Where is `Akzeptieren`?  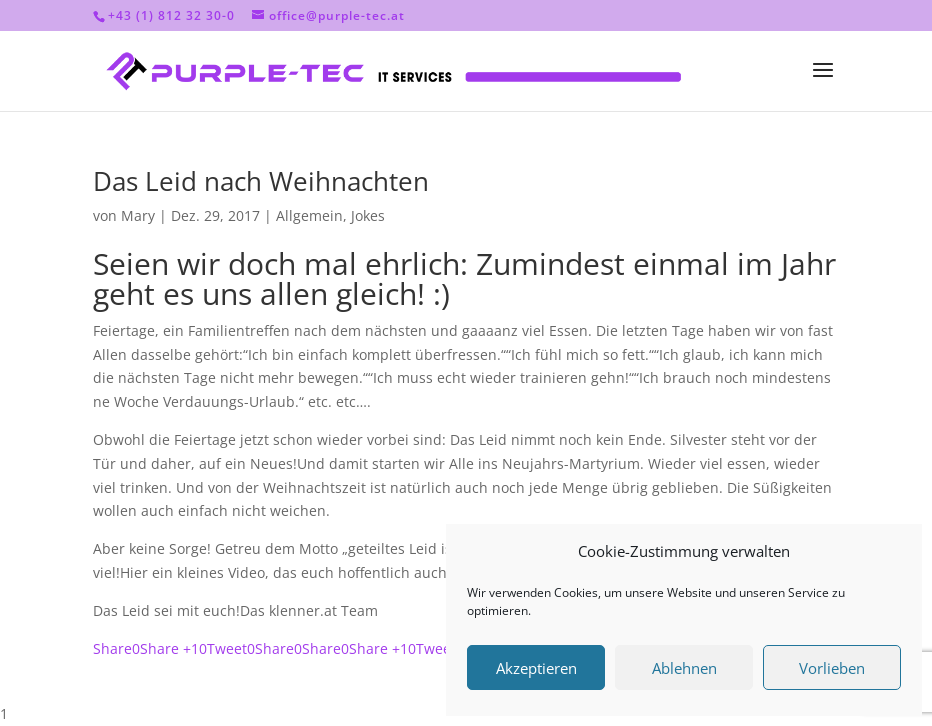
Akzeptieren is located at coordinates (536, 668).